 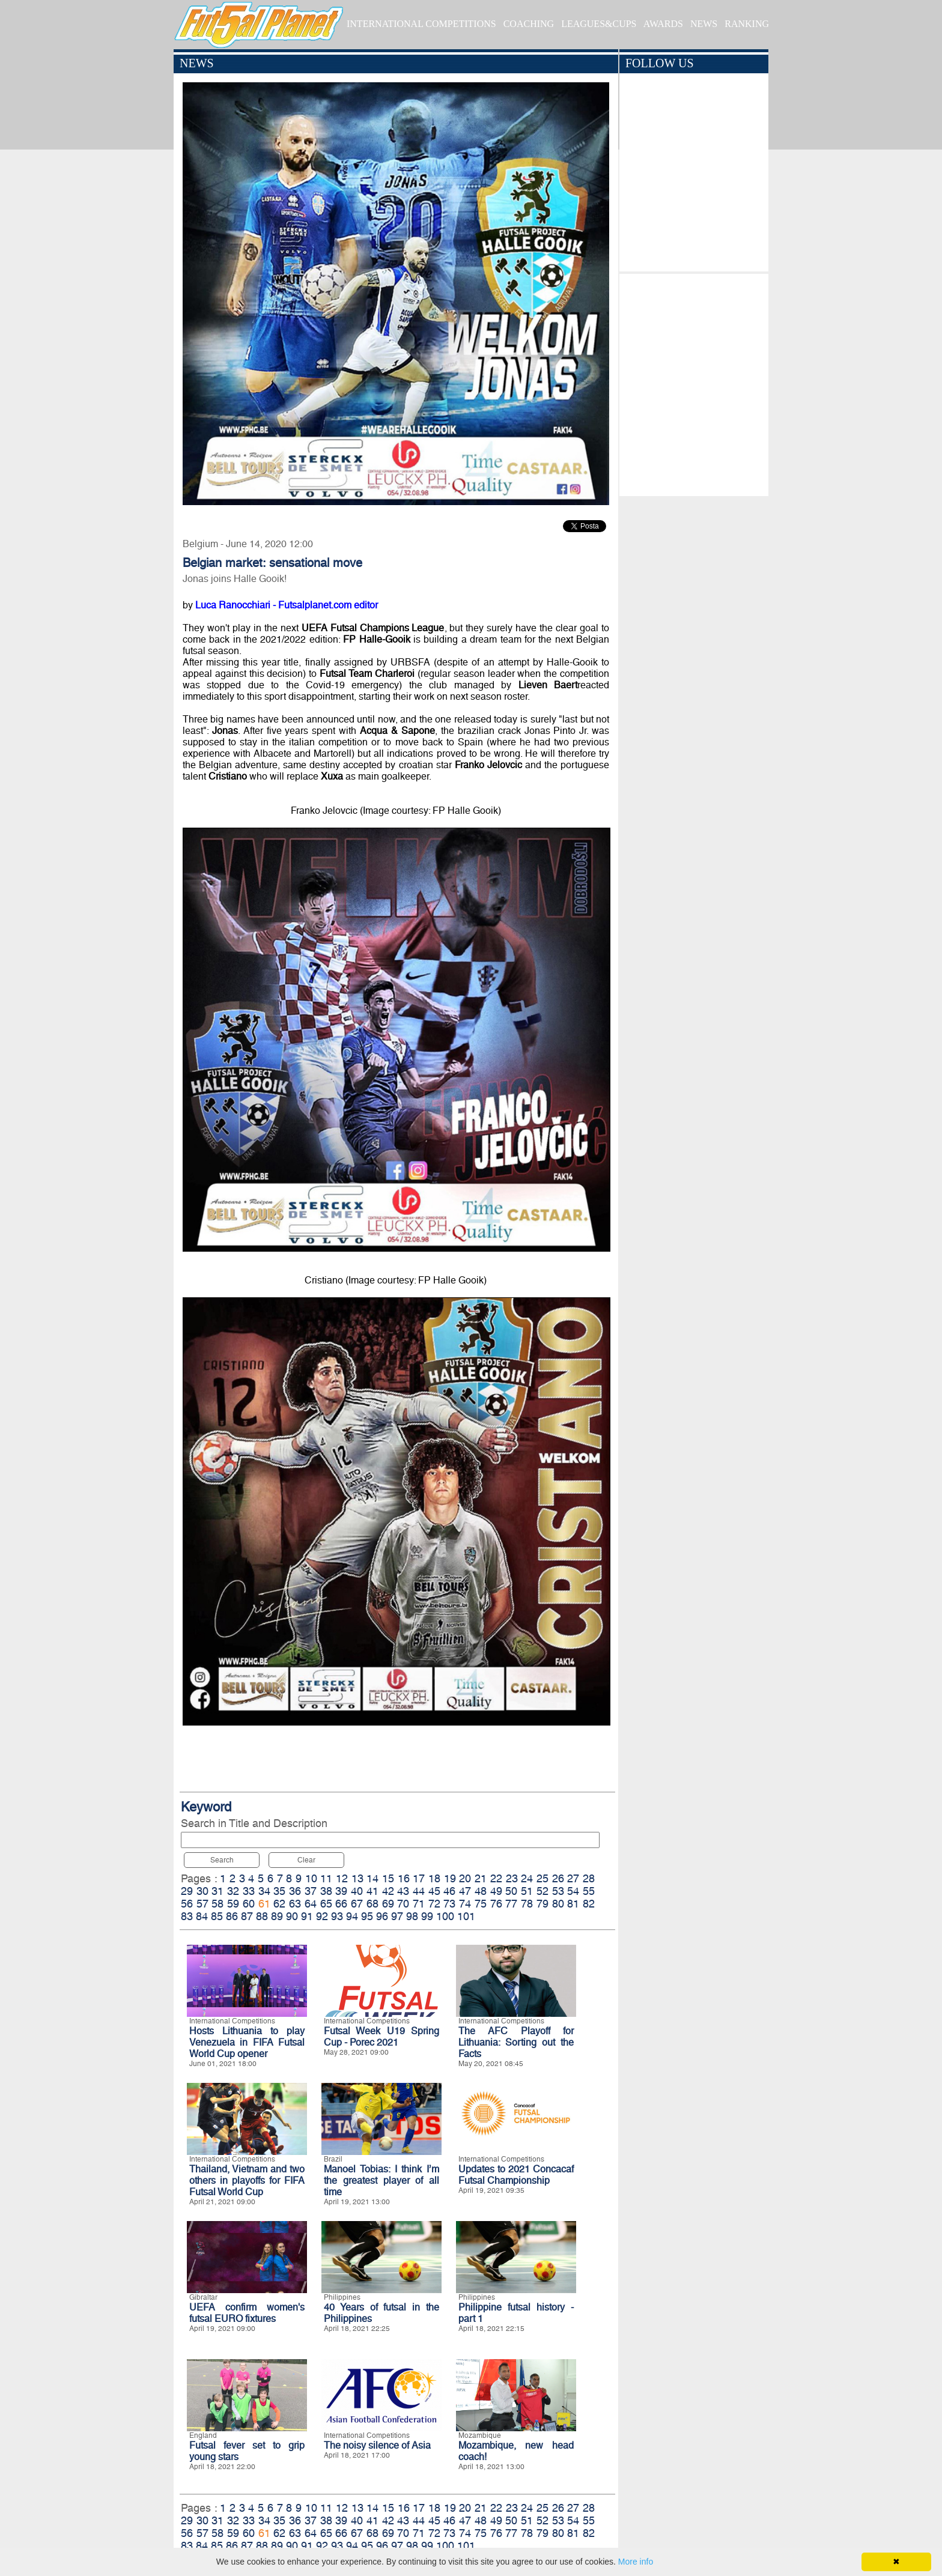 I want to click on 12, so click(x=342, y=1878).